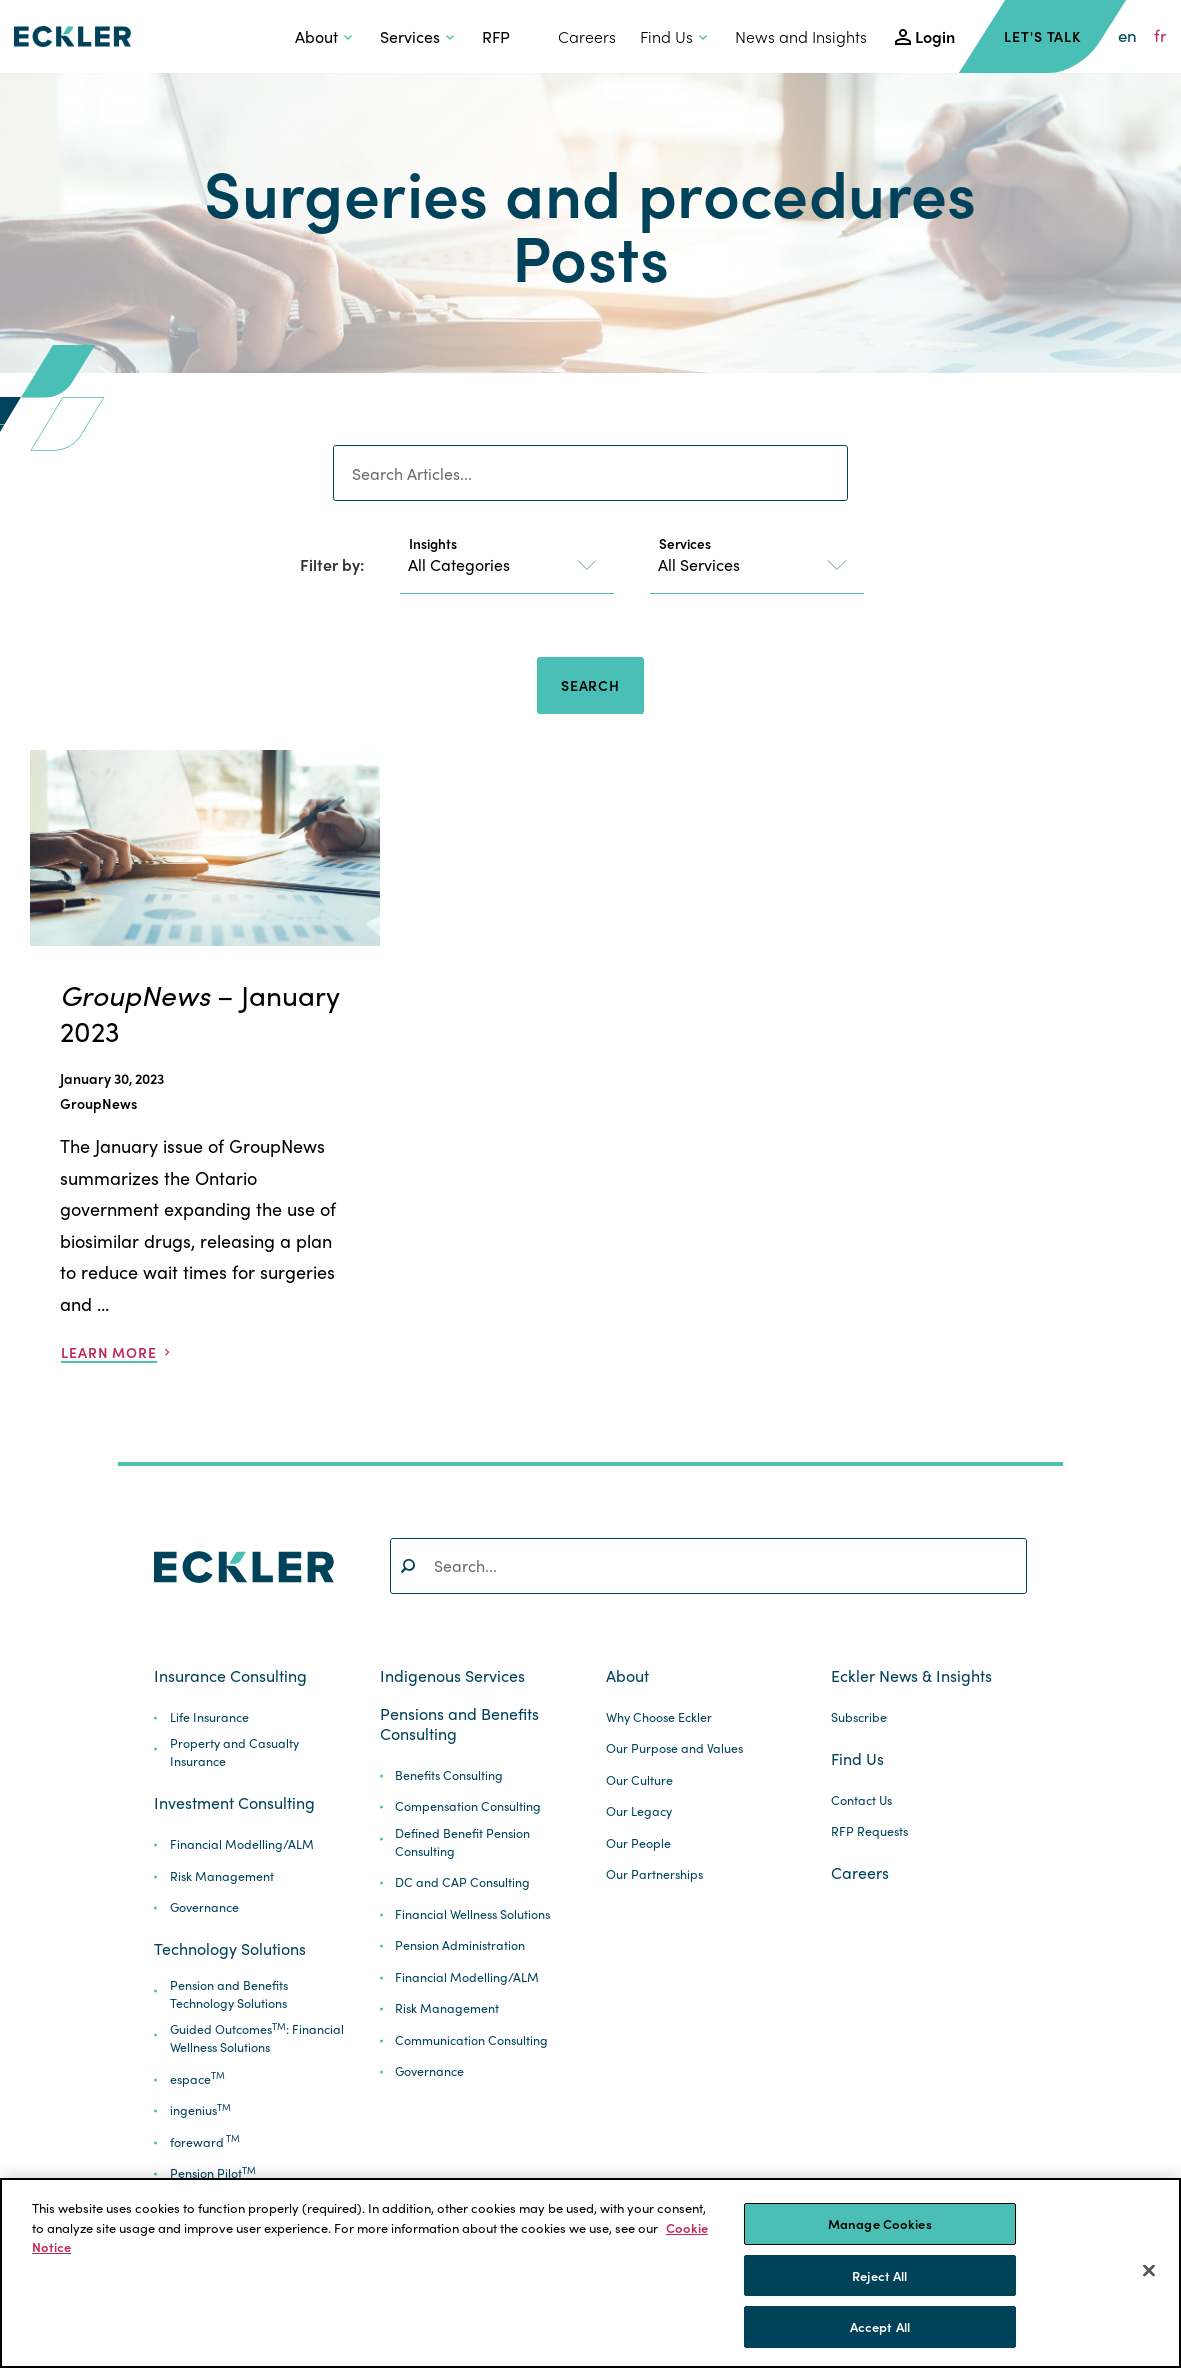 This screenshot has height=2368, width=1181. I want to click on Subscribe, so click(859, 1717).